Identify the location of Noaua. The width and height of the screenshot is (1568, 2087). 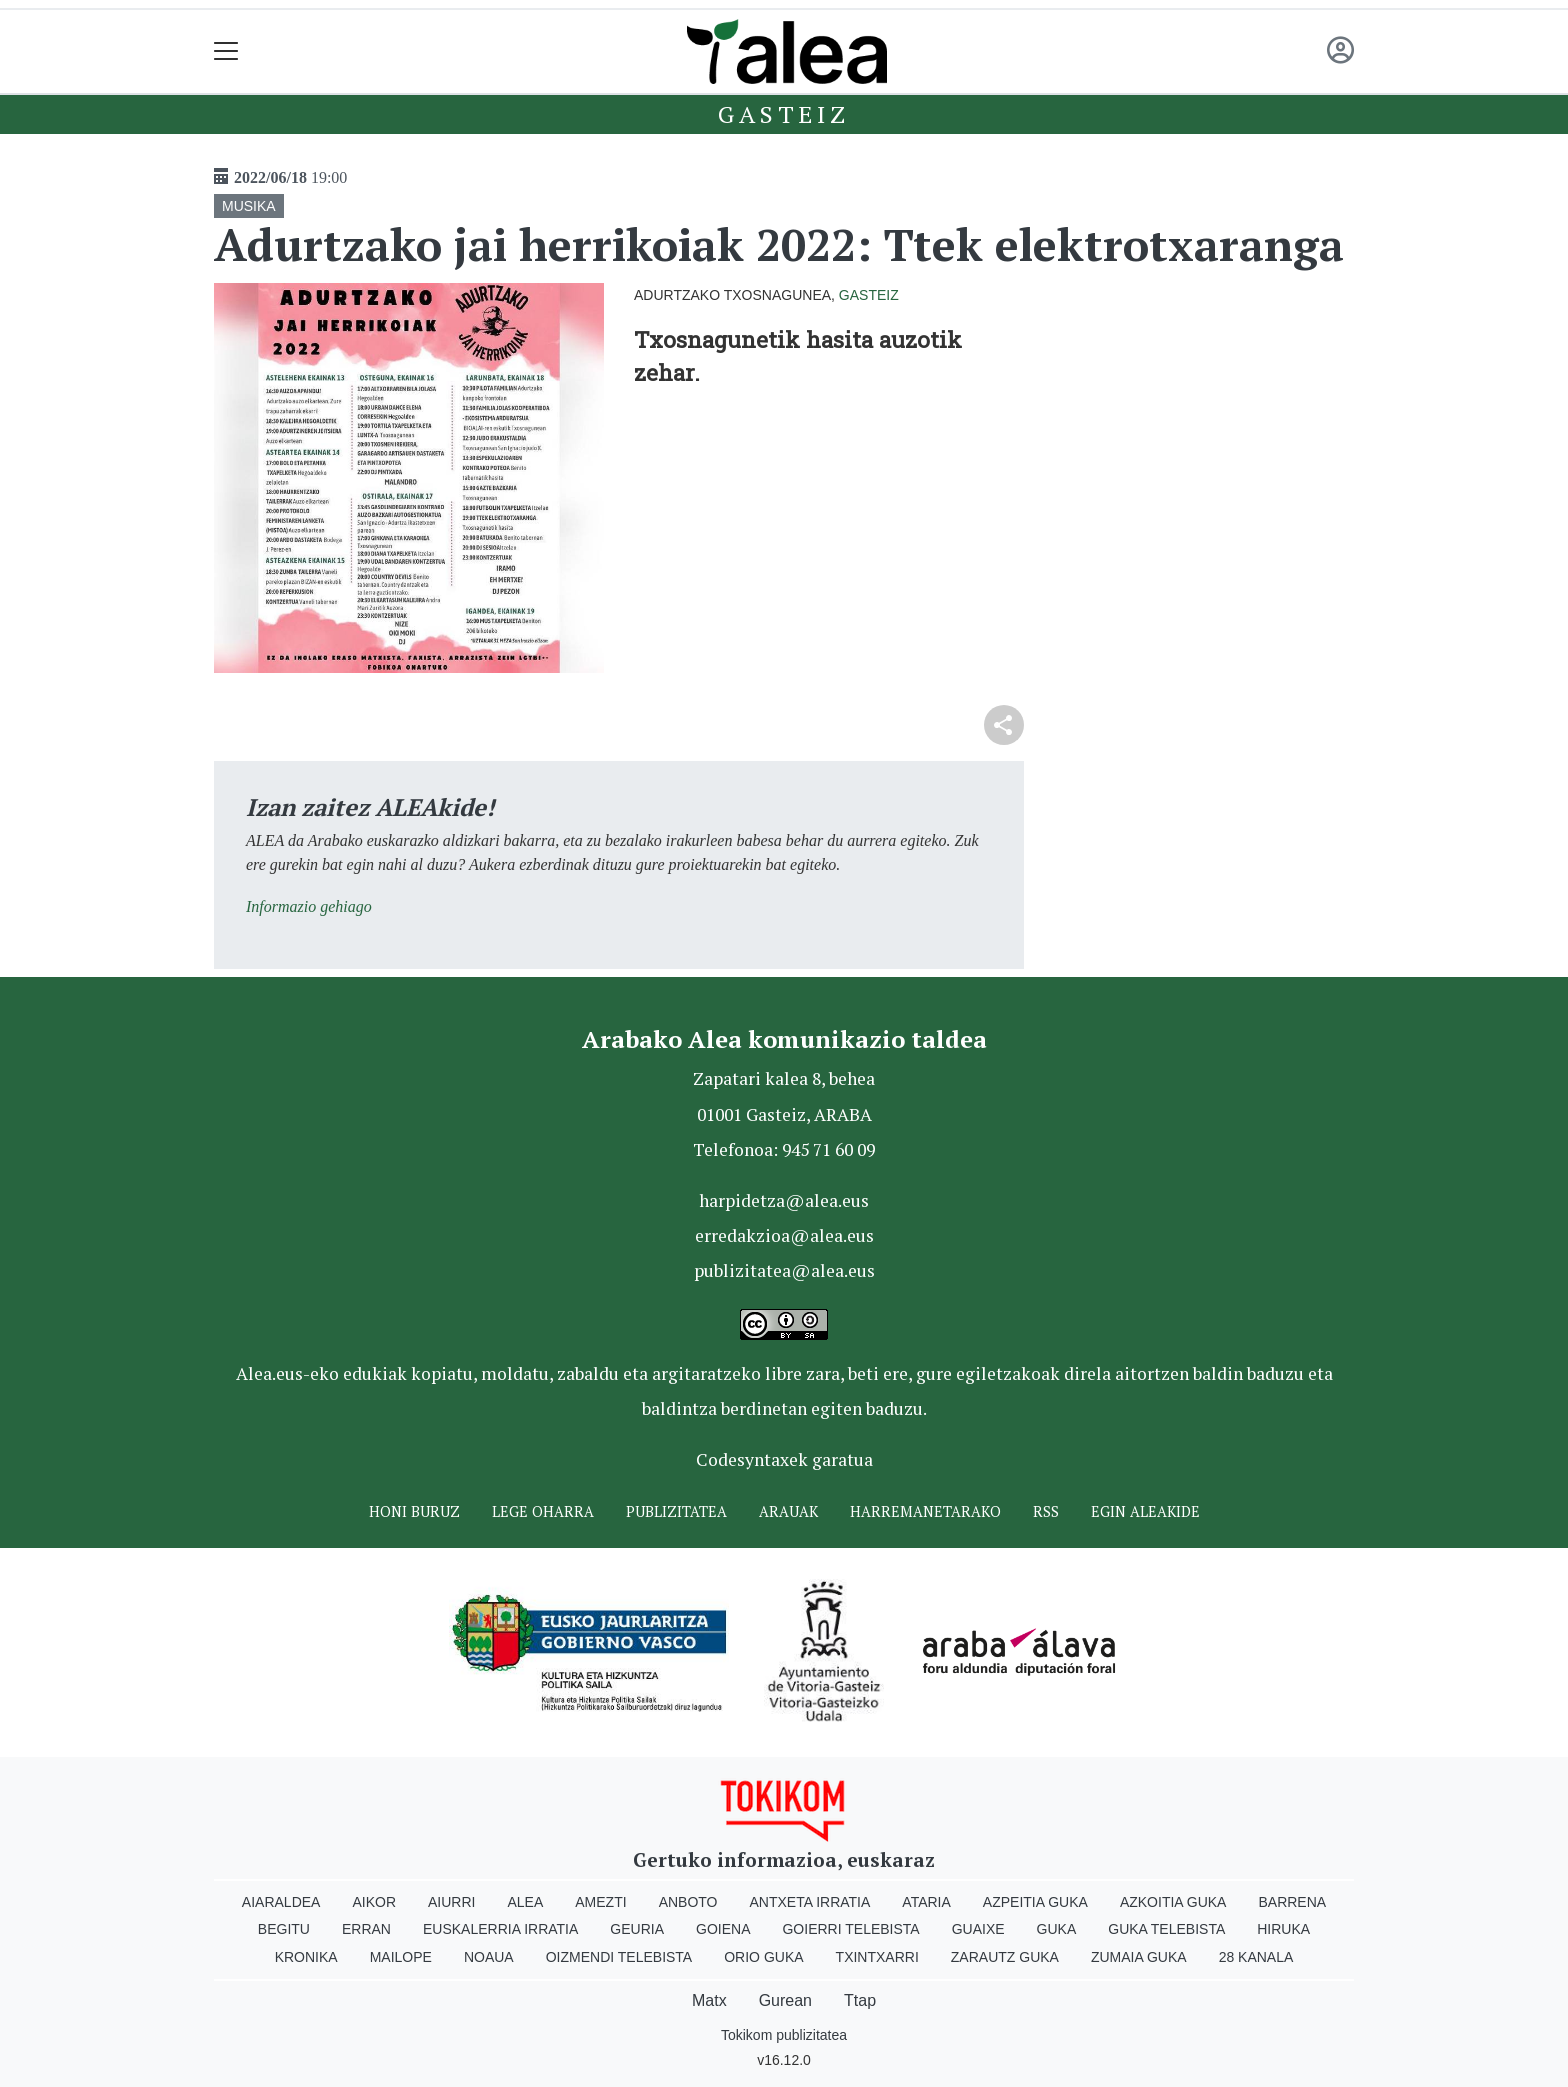
(489, 1957).